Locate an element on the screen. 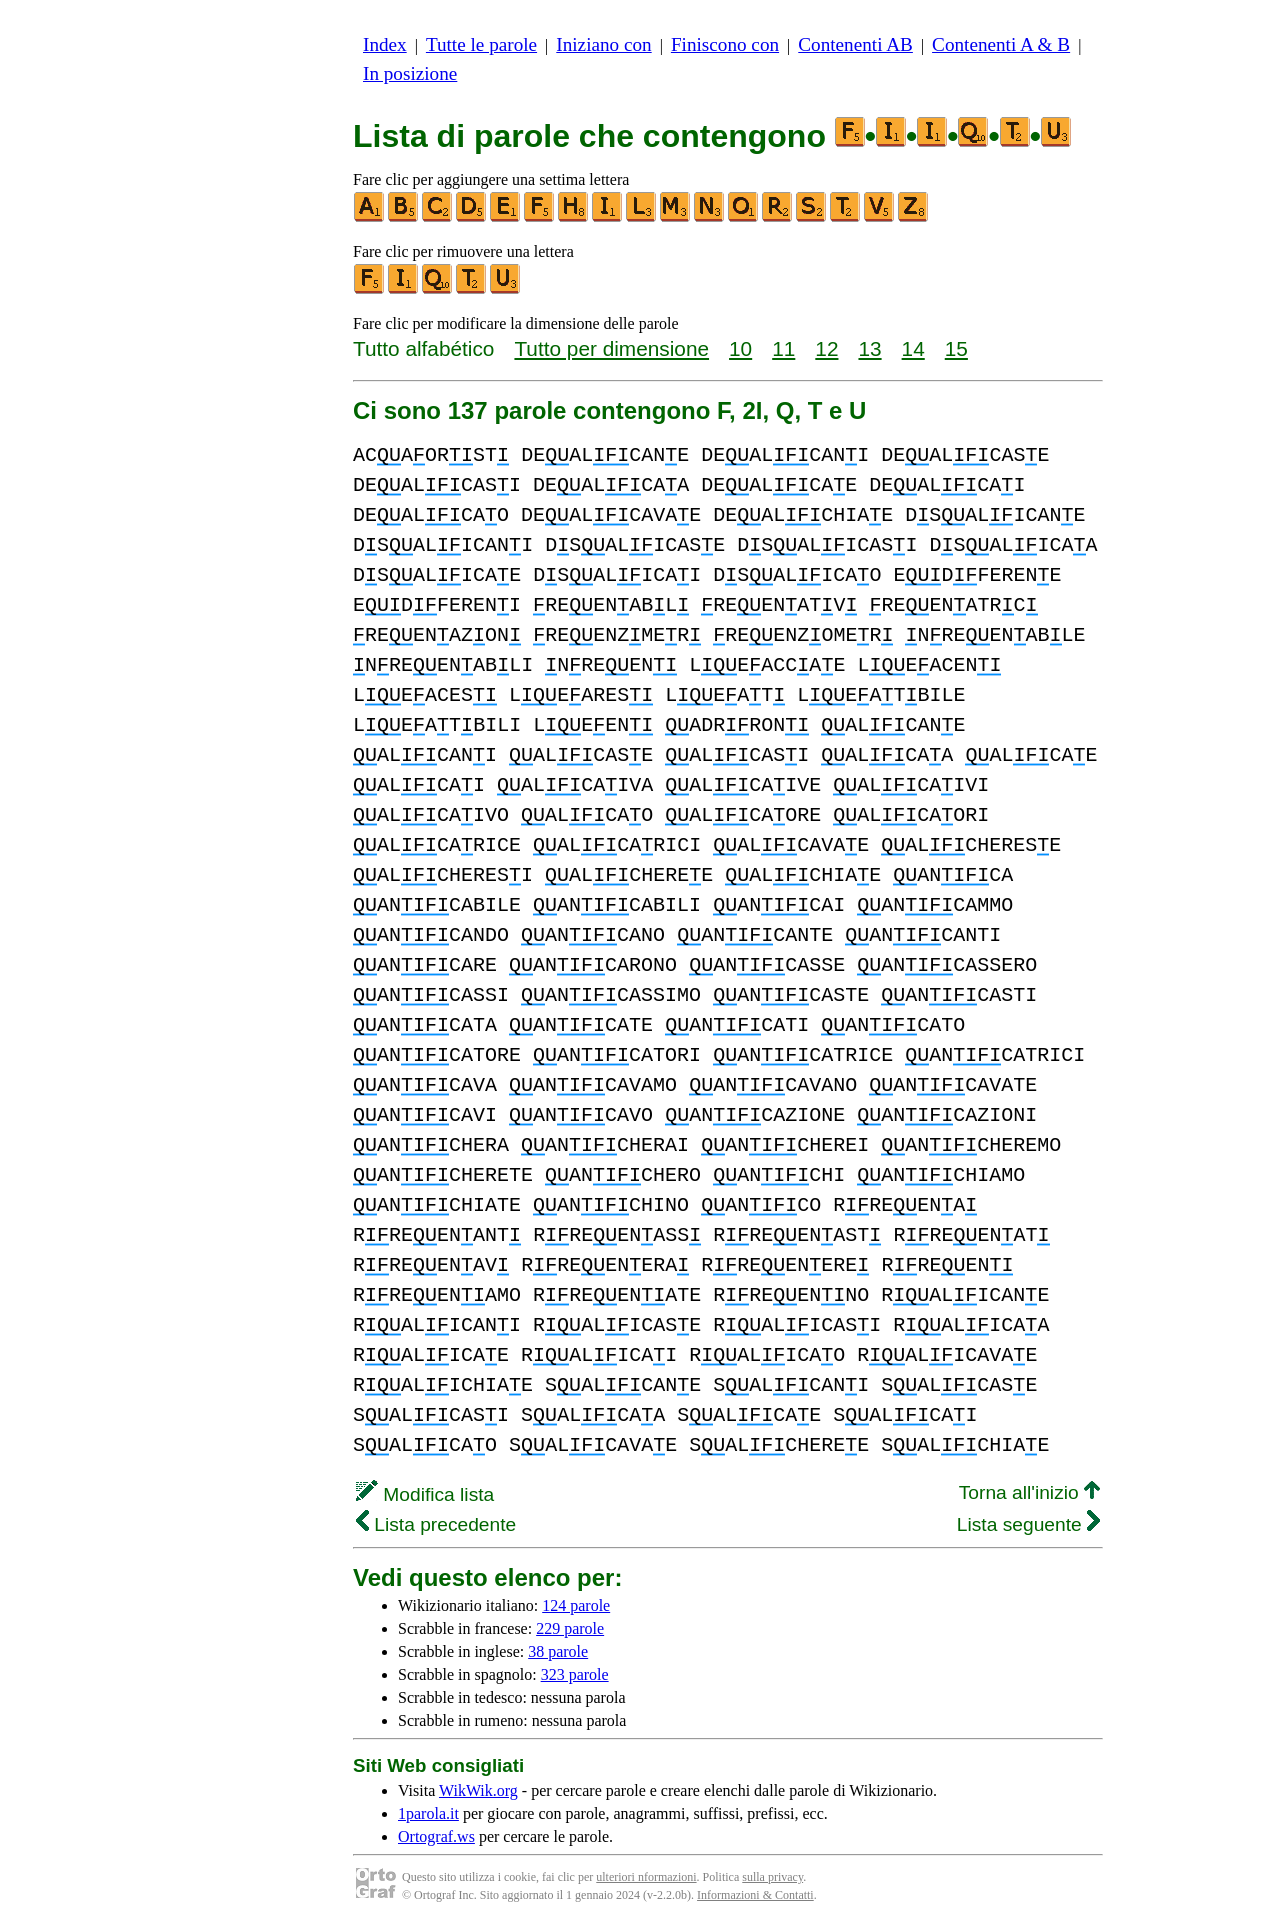 This screenshot has height=1927, width=1280. 13 is located at coordinates (869, 348).